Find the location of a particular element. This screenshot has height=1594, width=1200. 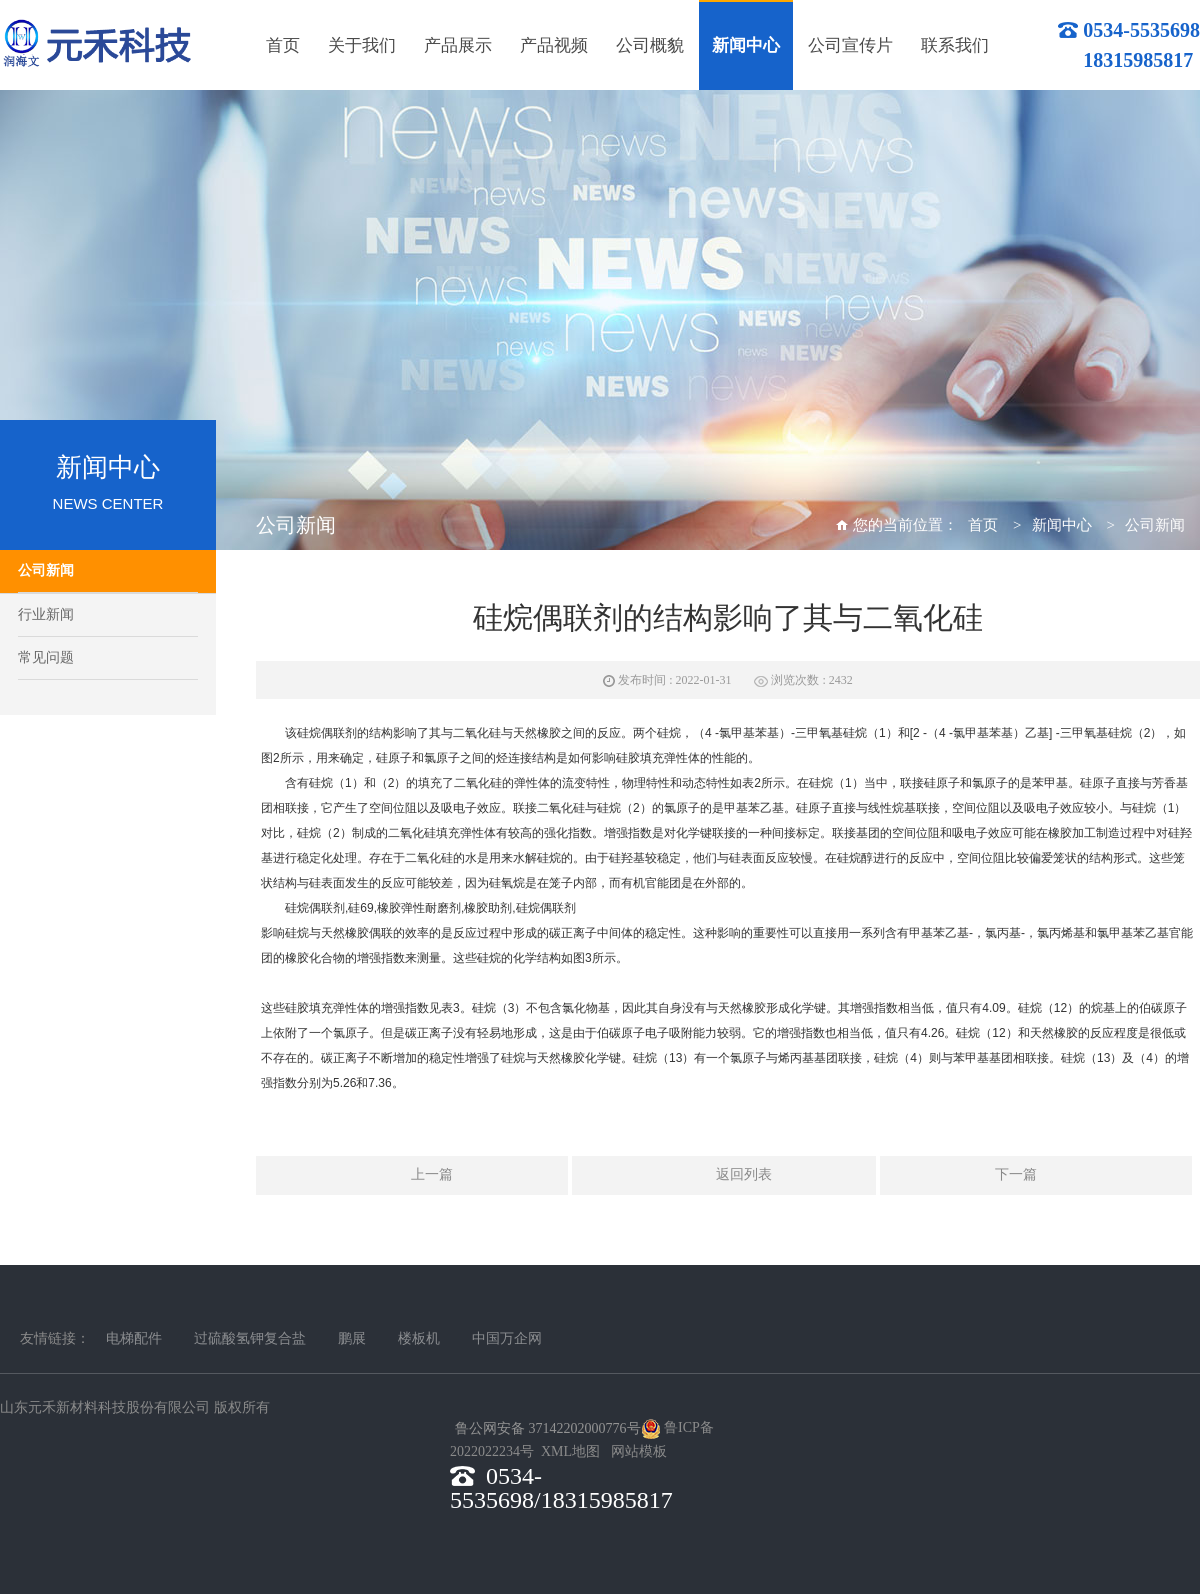

电梯配件 is located at coordinates (134, 1338).